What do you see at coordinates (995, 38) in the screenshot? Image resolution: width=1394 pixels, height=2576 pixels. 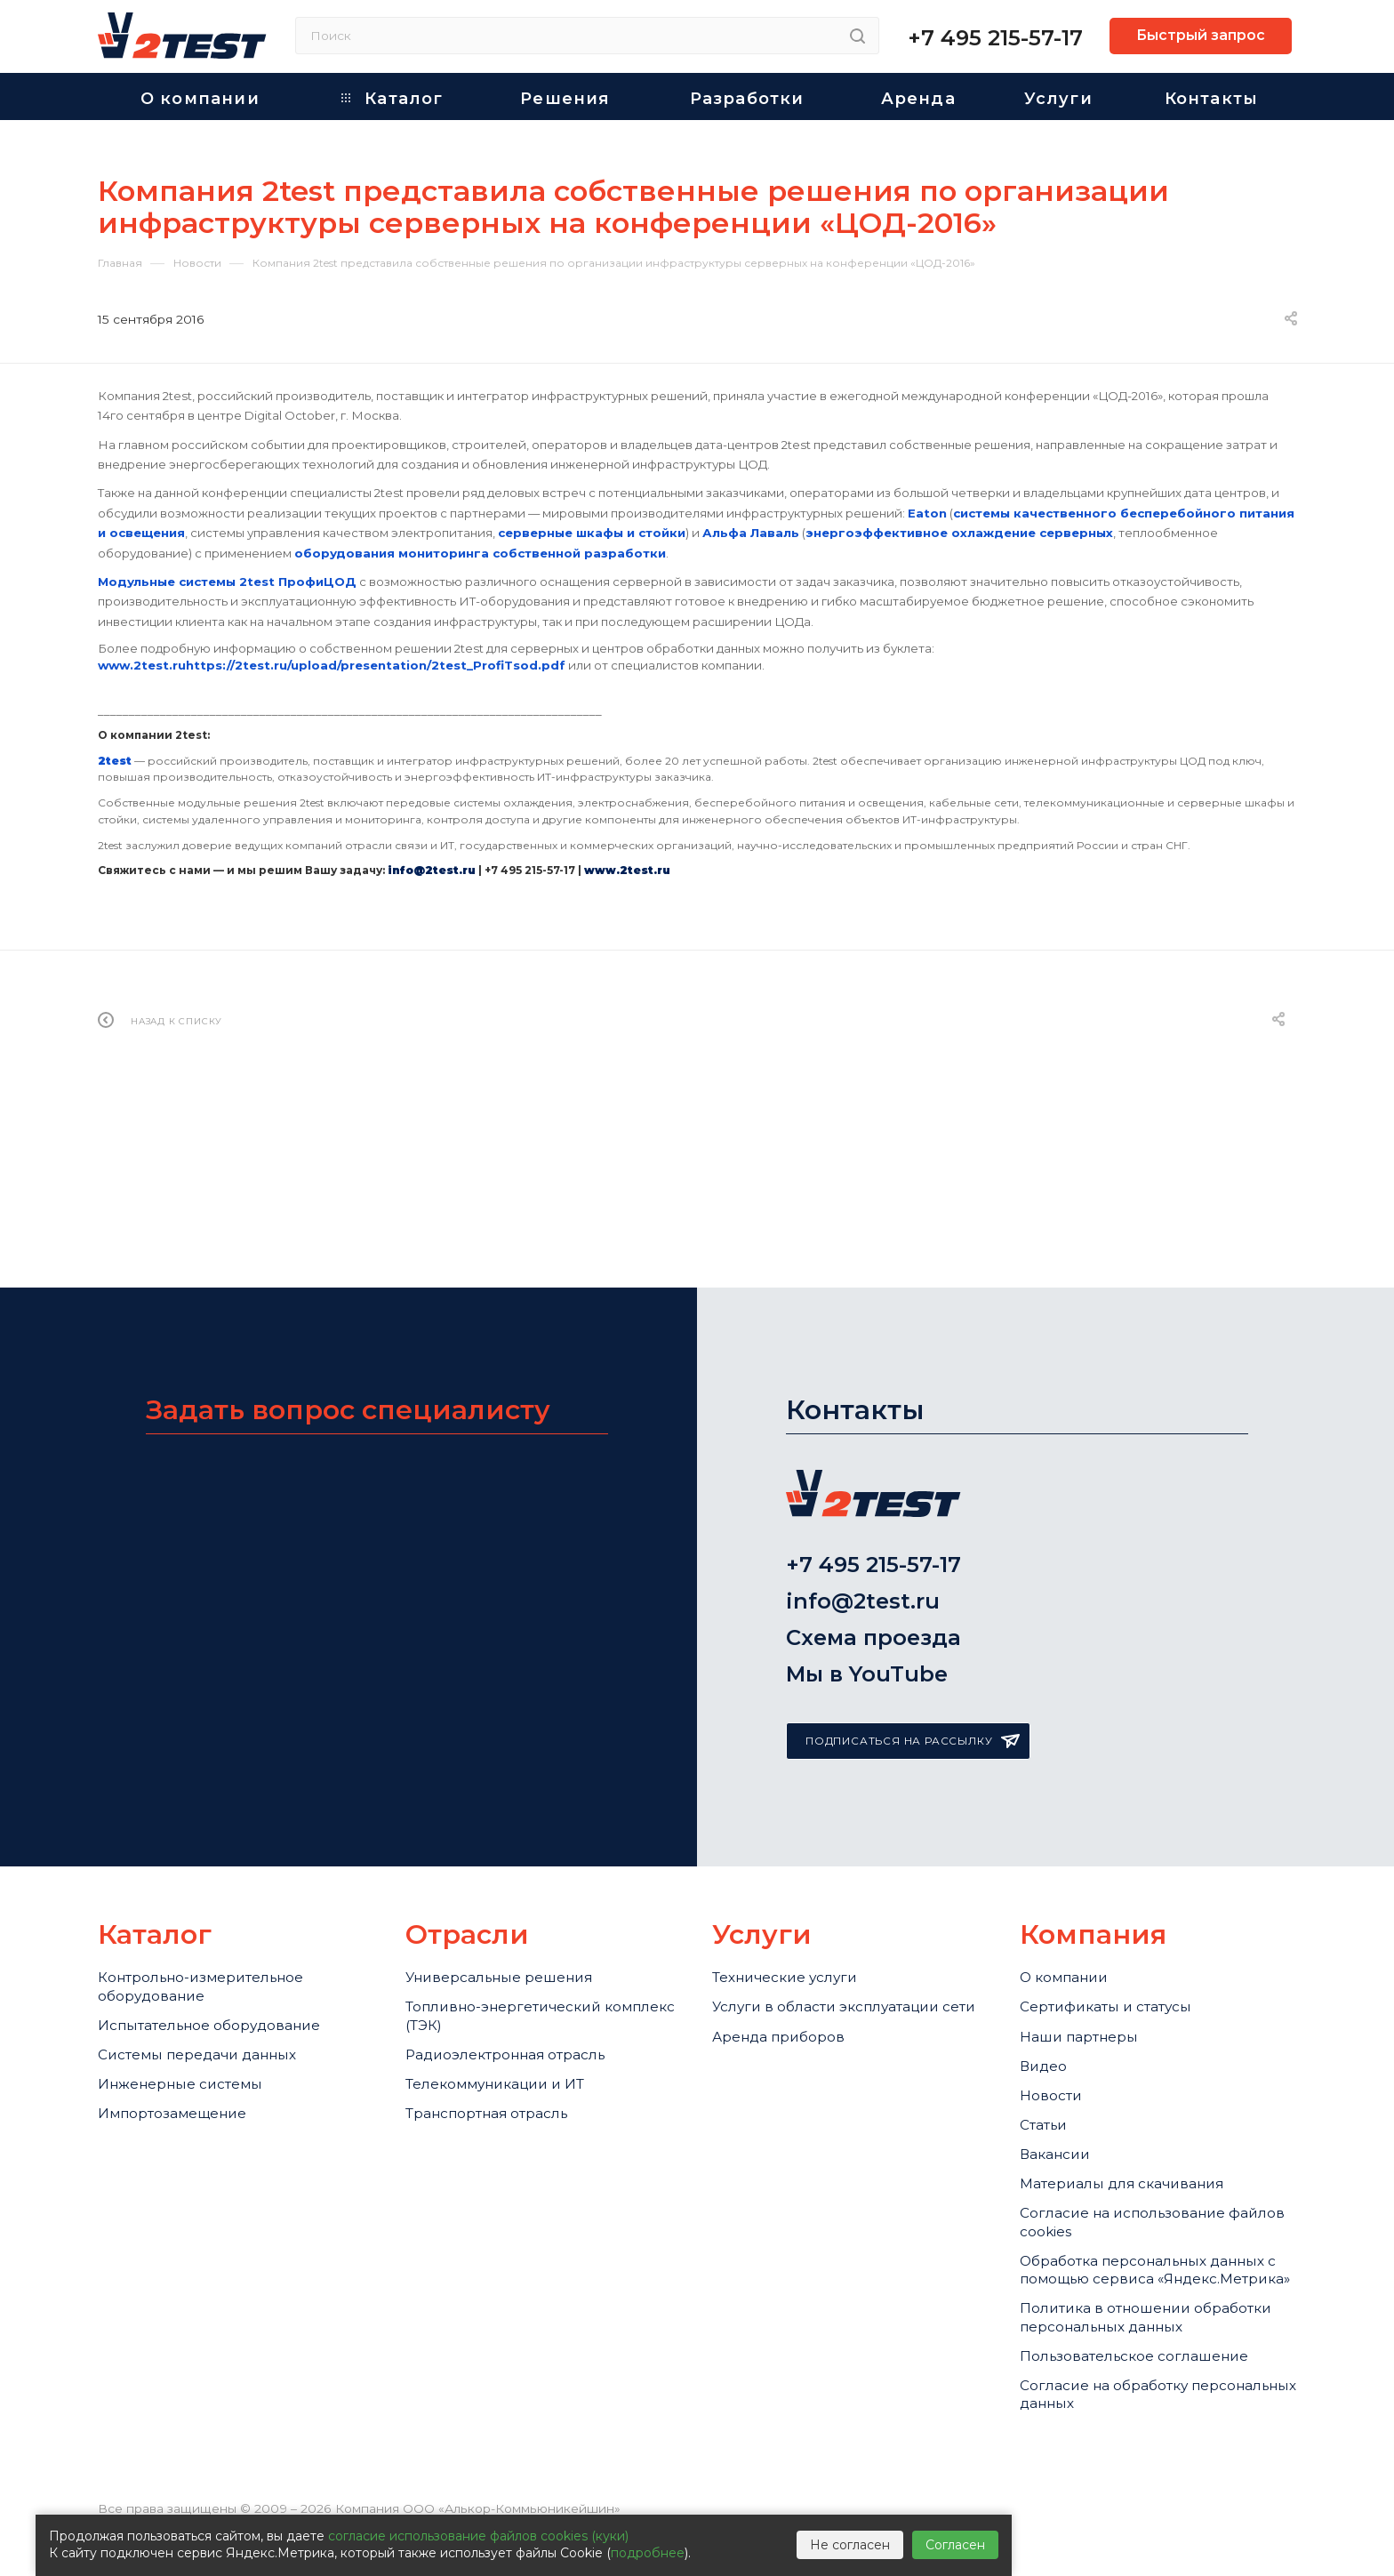 I see `+7 495 215-57-17` at bounding box center [995, 38].